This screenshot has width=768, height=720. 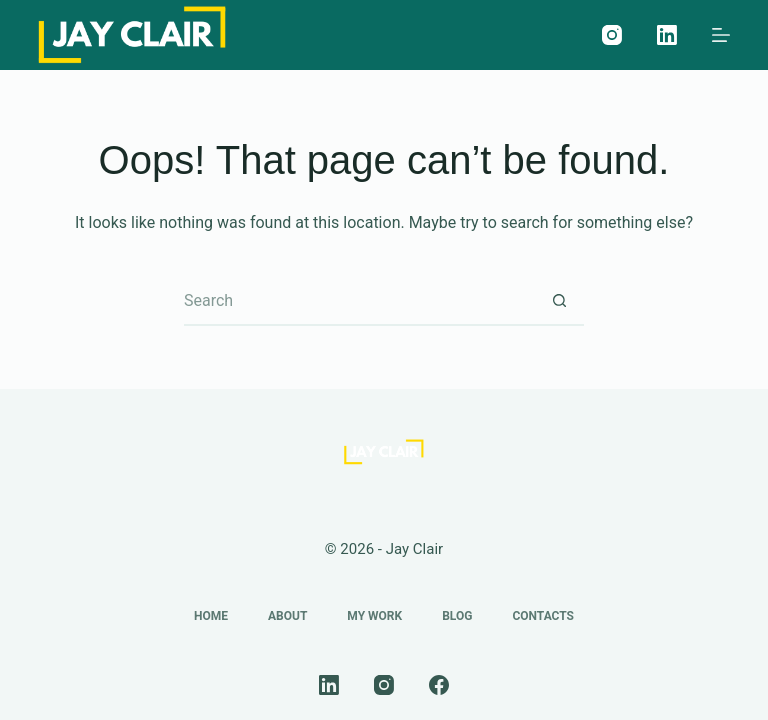 I want to click on Contacts, so click(x=543, y=616).